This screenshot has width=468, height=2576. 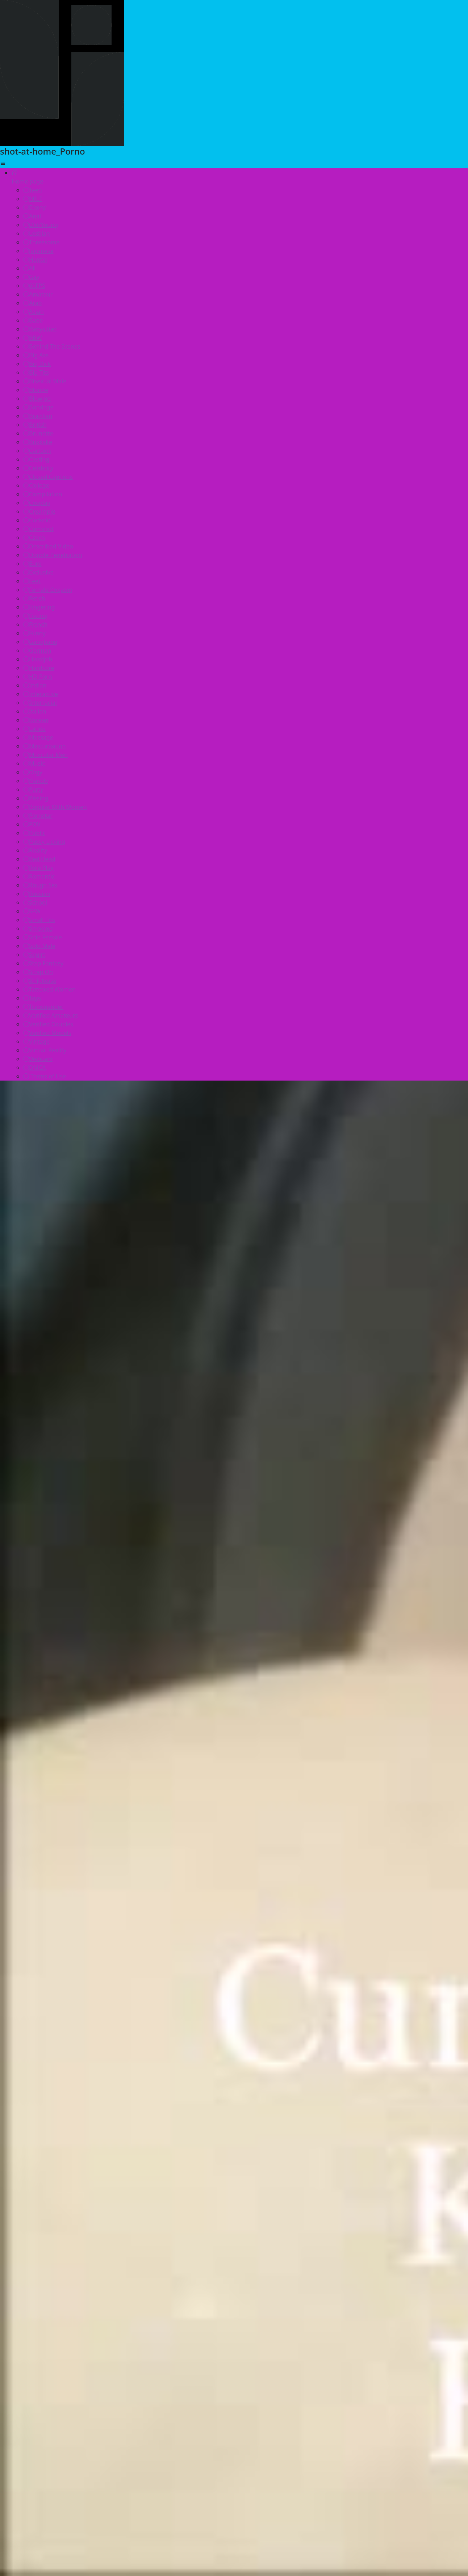 What do you see at coordinates (36, 233) in the screenshot?
I see `Lesbian` at bounding box center [36, 233].